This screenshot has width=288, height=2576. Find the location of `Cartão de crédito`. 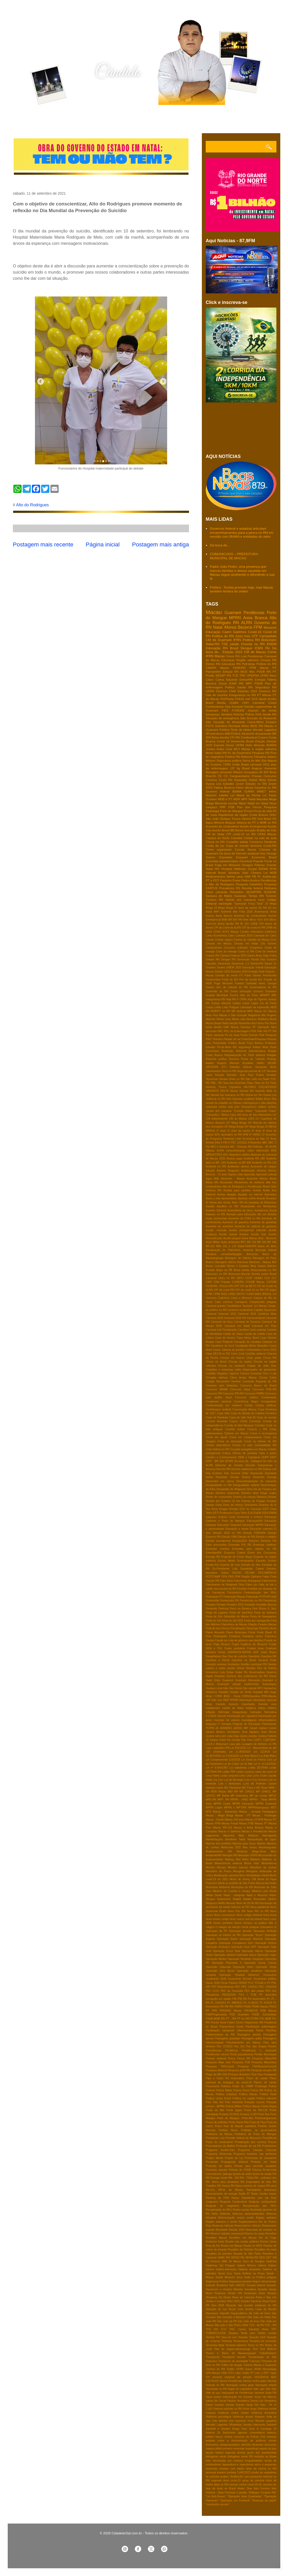

Cartão de crédito is located at coordinates (254, 1333).